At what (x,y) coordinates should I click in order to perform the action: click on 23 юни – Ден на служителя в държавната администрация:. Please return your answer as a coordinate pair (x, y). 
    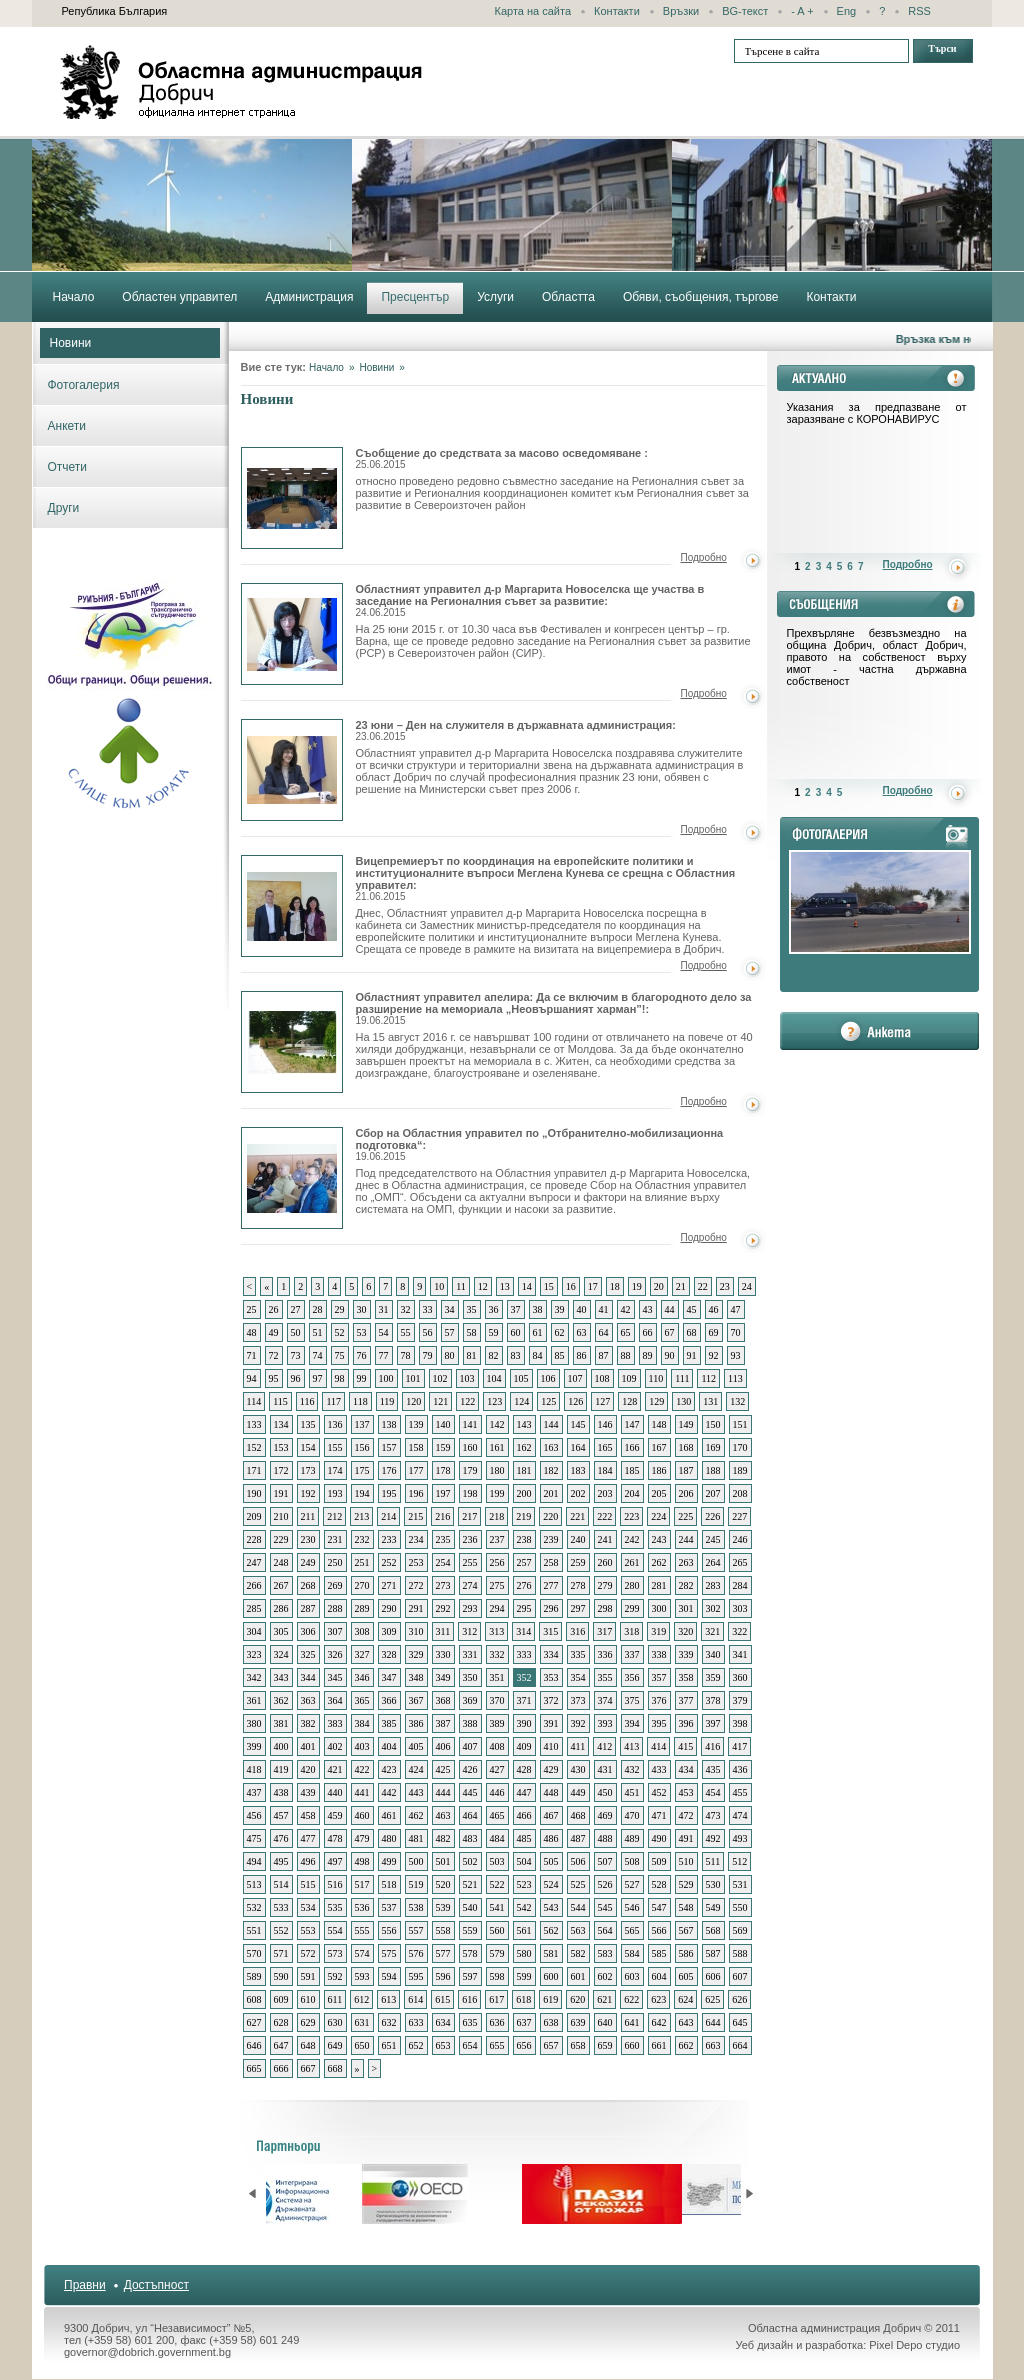
    Looking at the image, I should click on (516, 730).